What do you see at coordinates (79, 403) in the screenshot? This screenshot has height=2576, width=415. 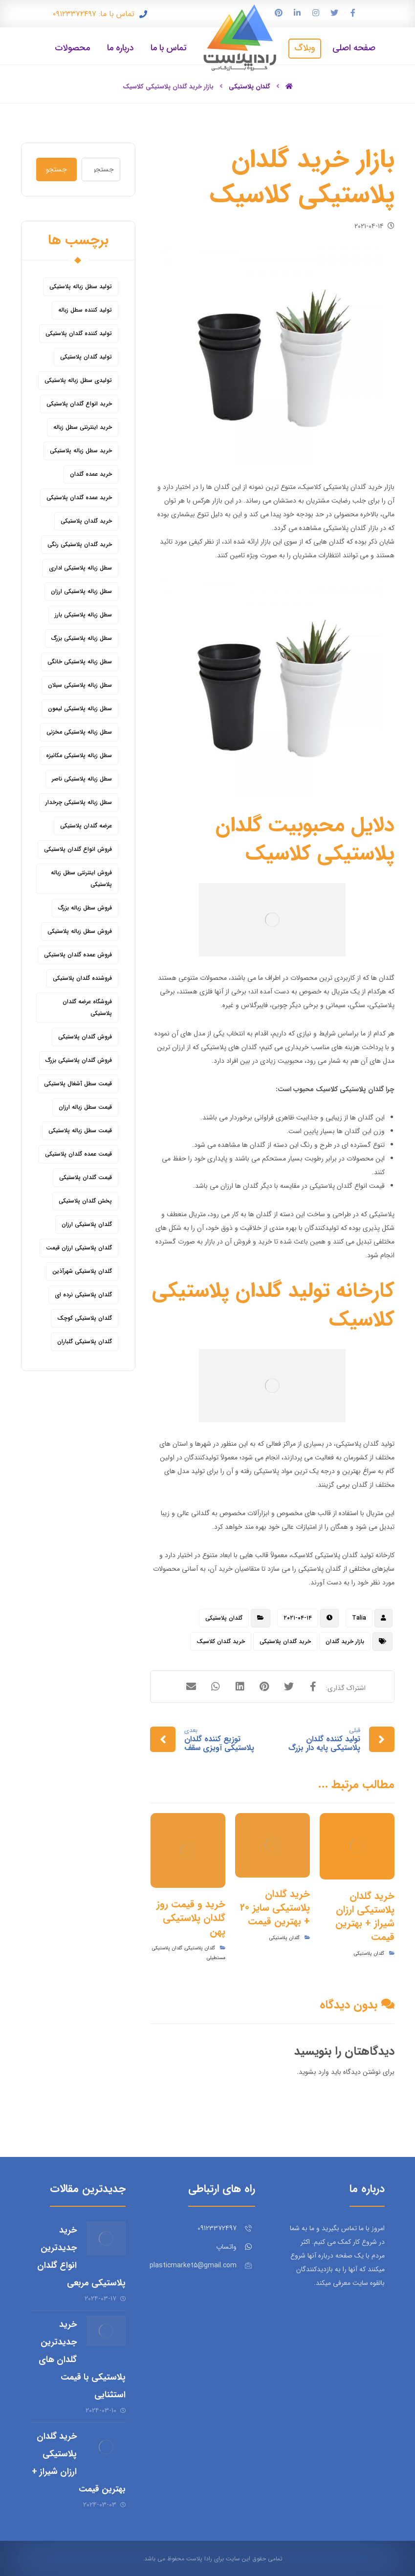 I see `خرید انواع گلدان پلاستیکی [خرید انواع گلدان پلاستیکی (9 مورد)]` at bounding box center [79, 403].